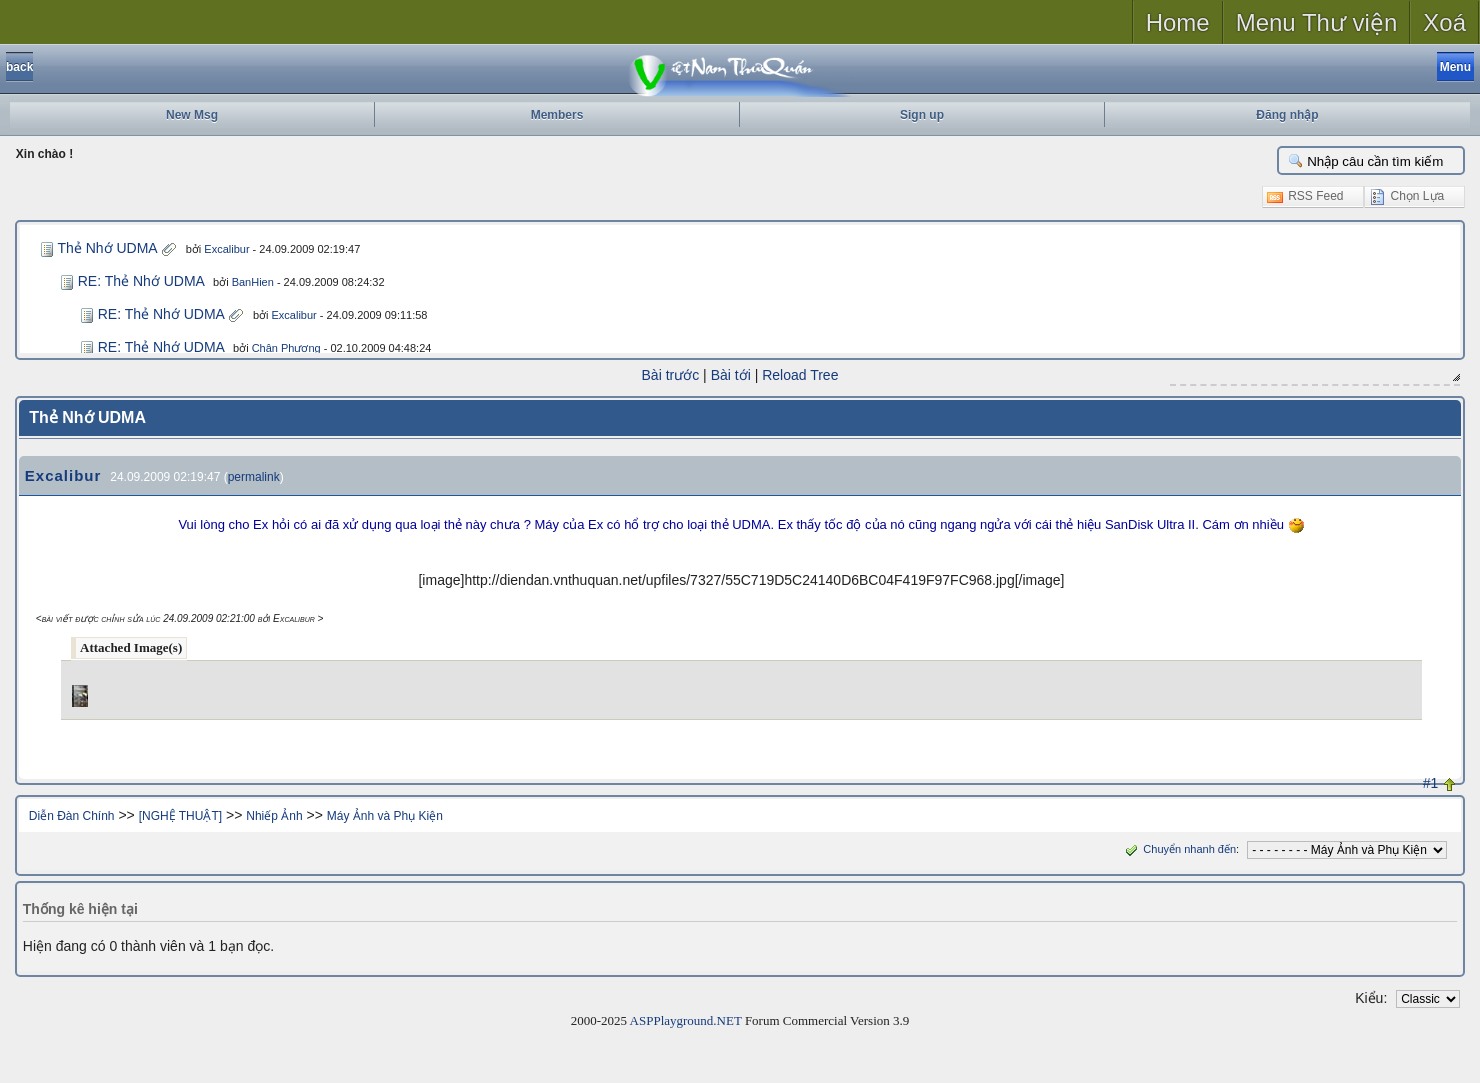 The image size is (1480, 1083). I want to click on #1, so click(1431, 783).